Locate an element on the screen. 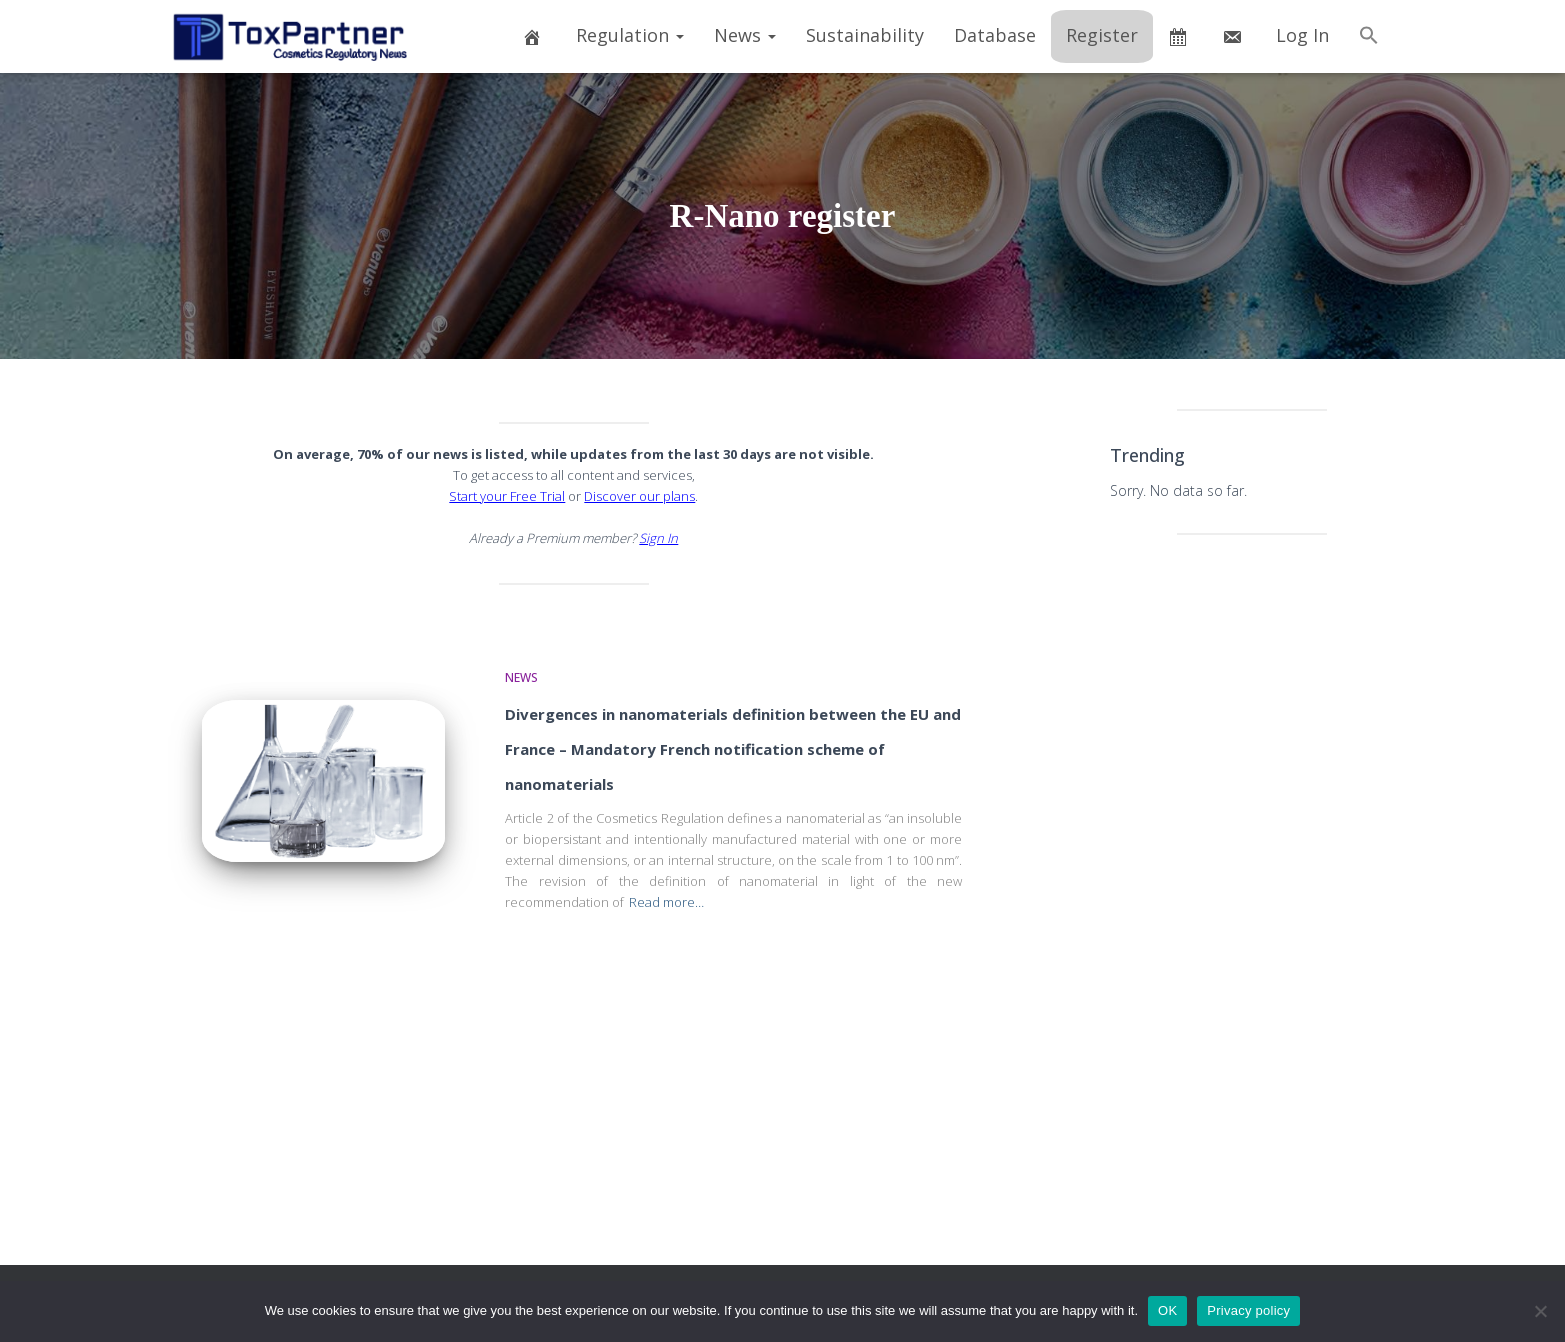 Image resolution: width=1565 pixels, height=1342 pixels. Privacy policy is located at coordinates (1248, 1310).